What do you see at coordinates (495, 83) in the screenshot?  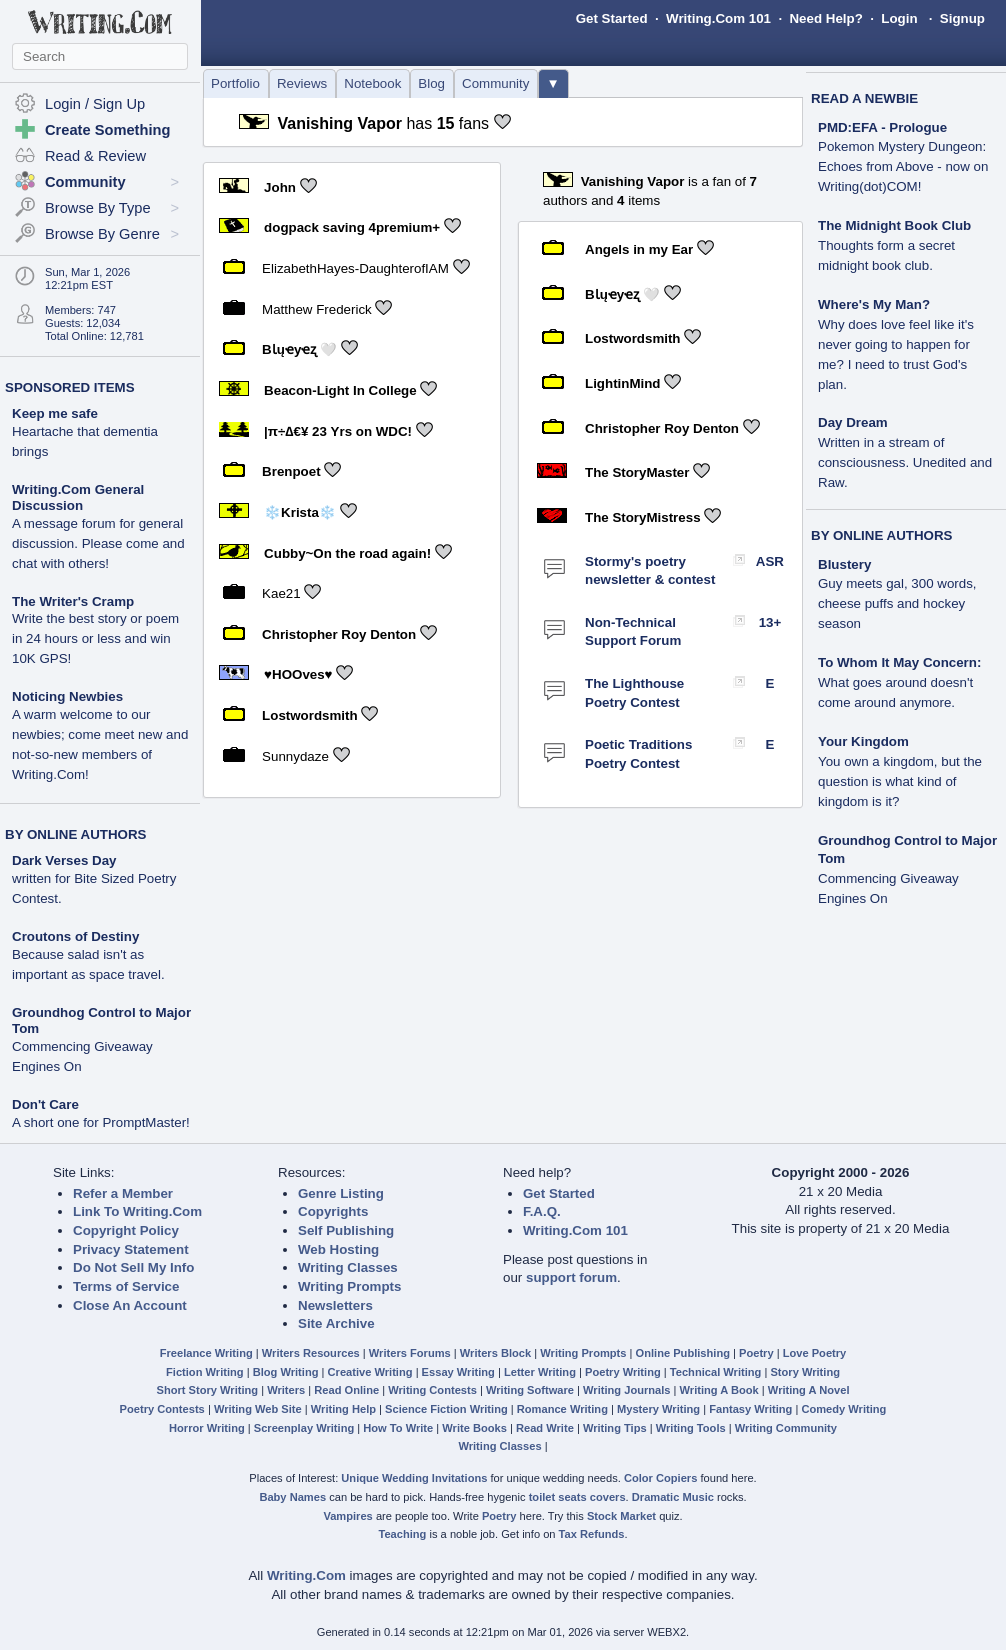 I see `Community` at bounding box center [495, 83].